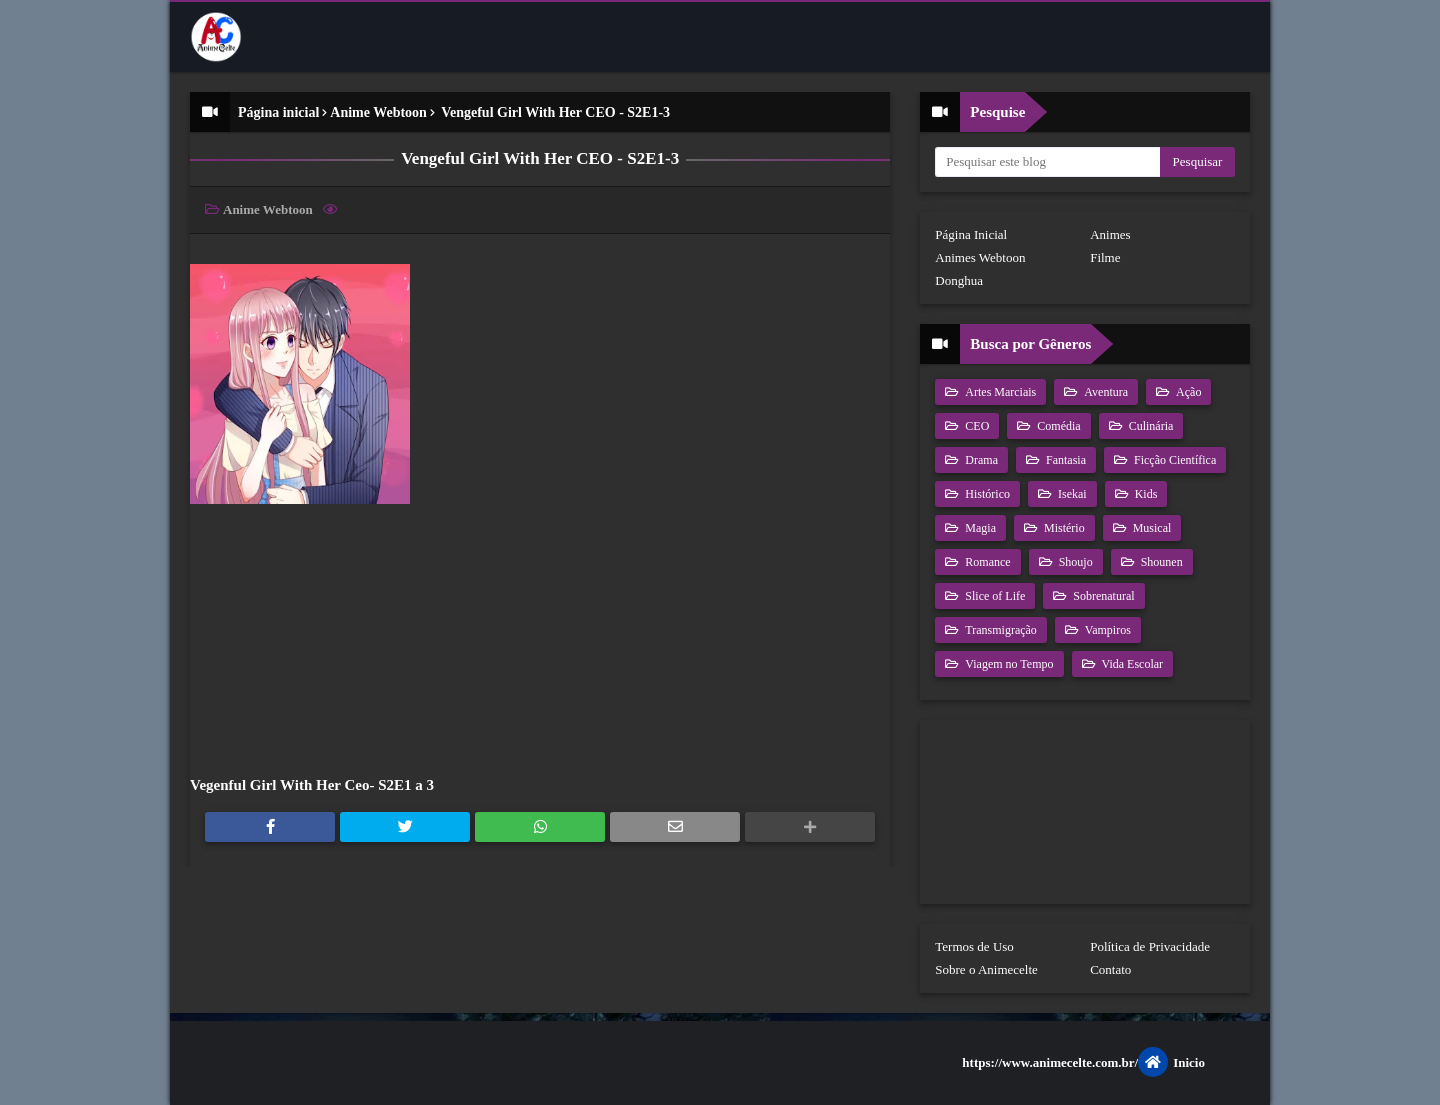 The height and width of the screenshot is (1105, 1440). I want to click on Isekai, so click(1071, 494).